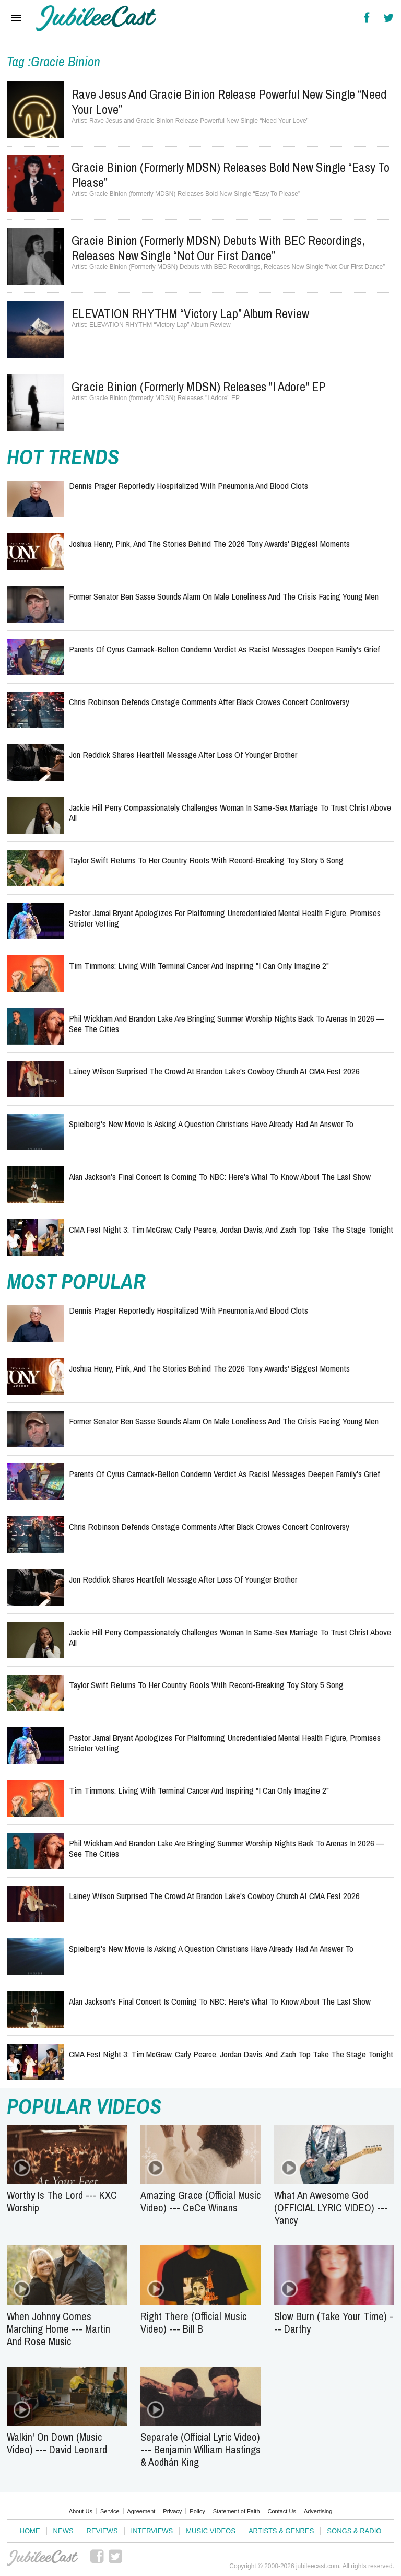 The image size is (401, 2576). Describe the element at coordinates (218, 248) in the screenshot. I see `Gracie Binion (Formerly MDSN) Debuts with BEC Recordings, Releases New Single “Not Our First Dance”` at that location.